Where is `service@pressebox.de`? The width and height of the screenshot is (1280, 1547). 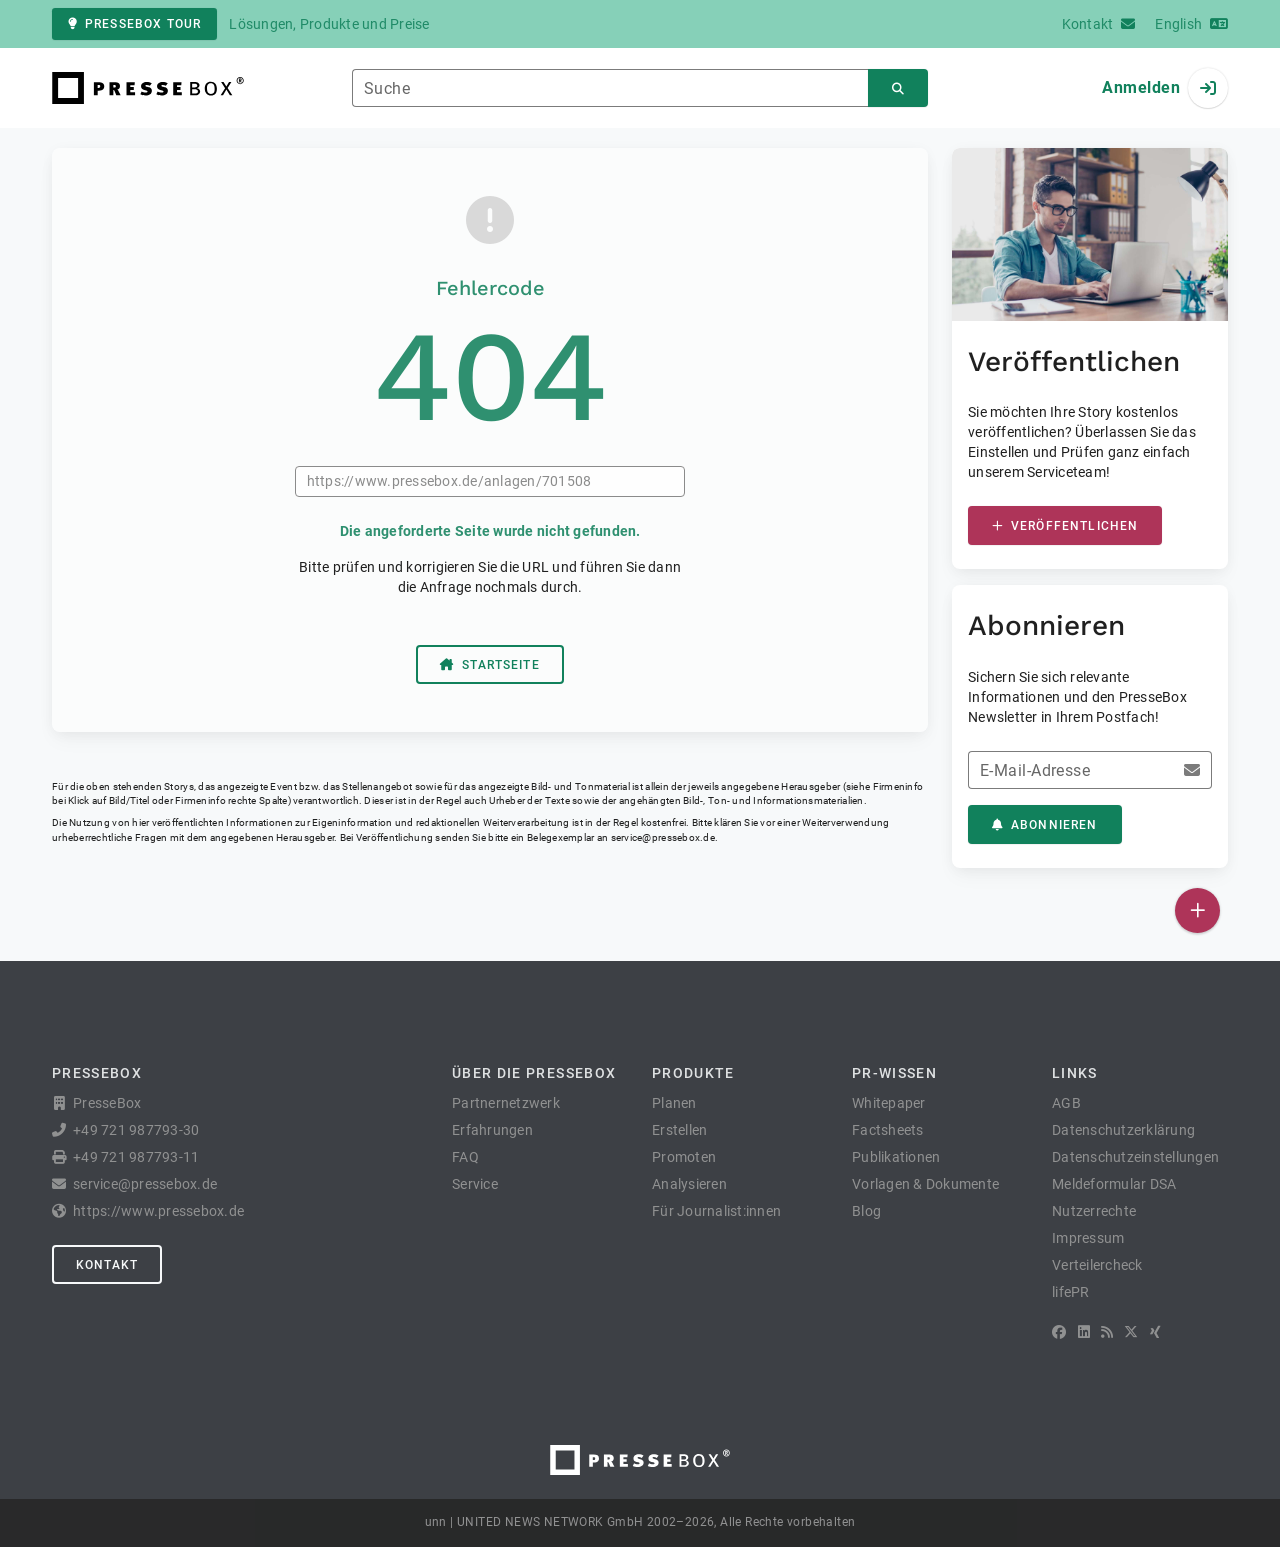
service@pressebox.de is located at coordinates (663, 837).